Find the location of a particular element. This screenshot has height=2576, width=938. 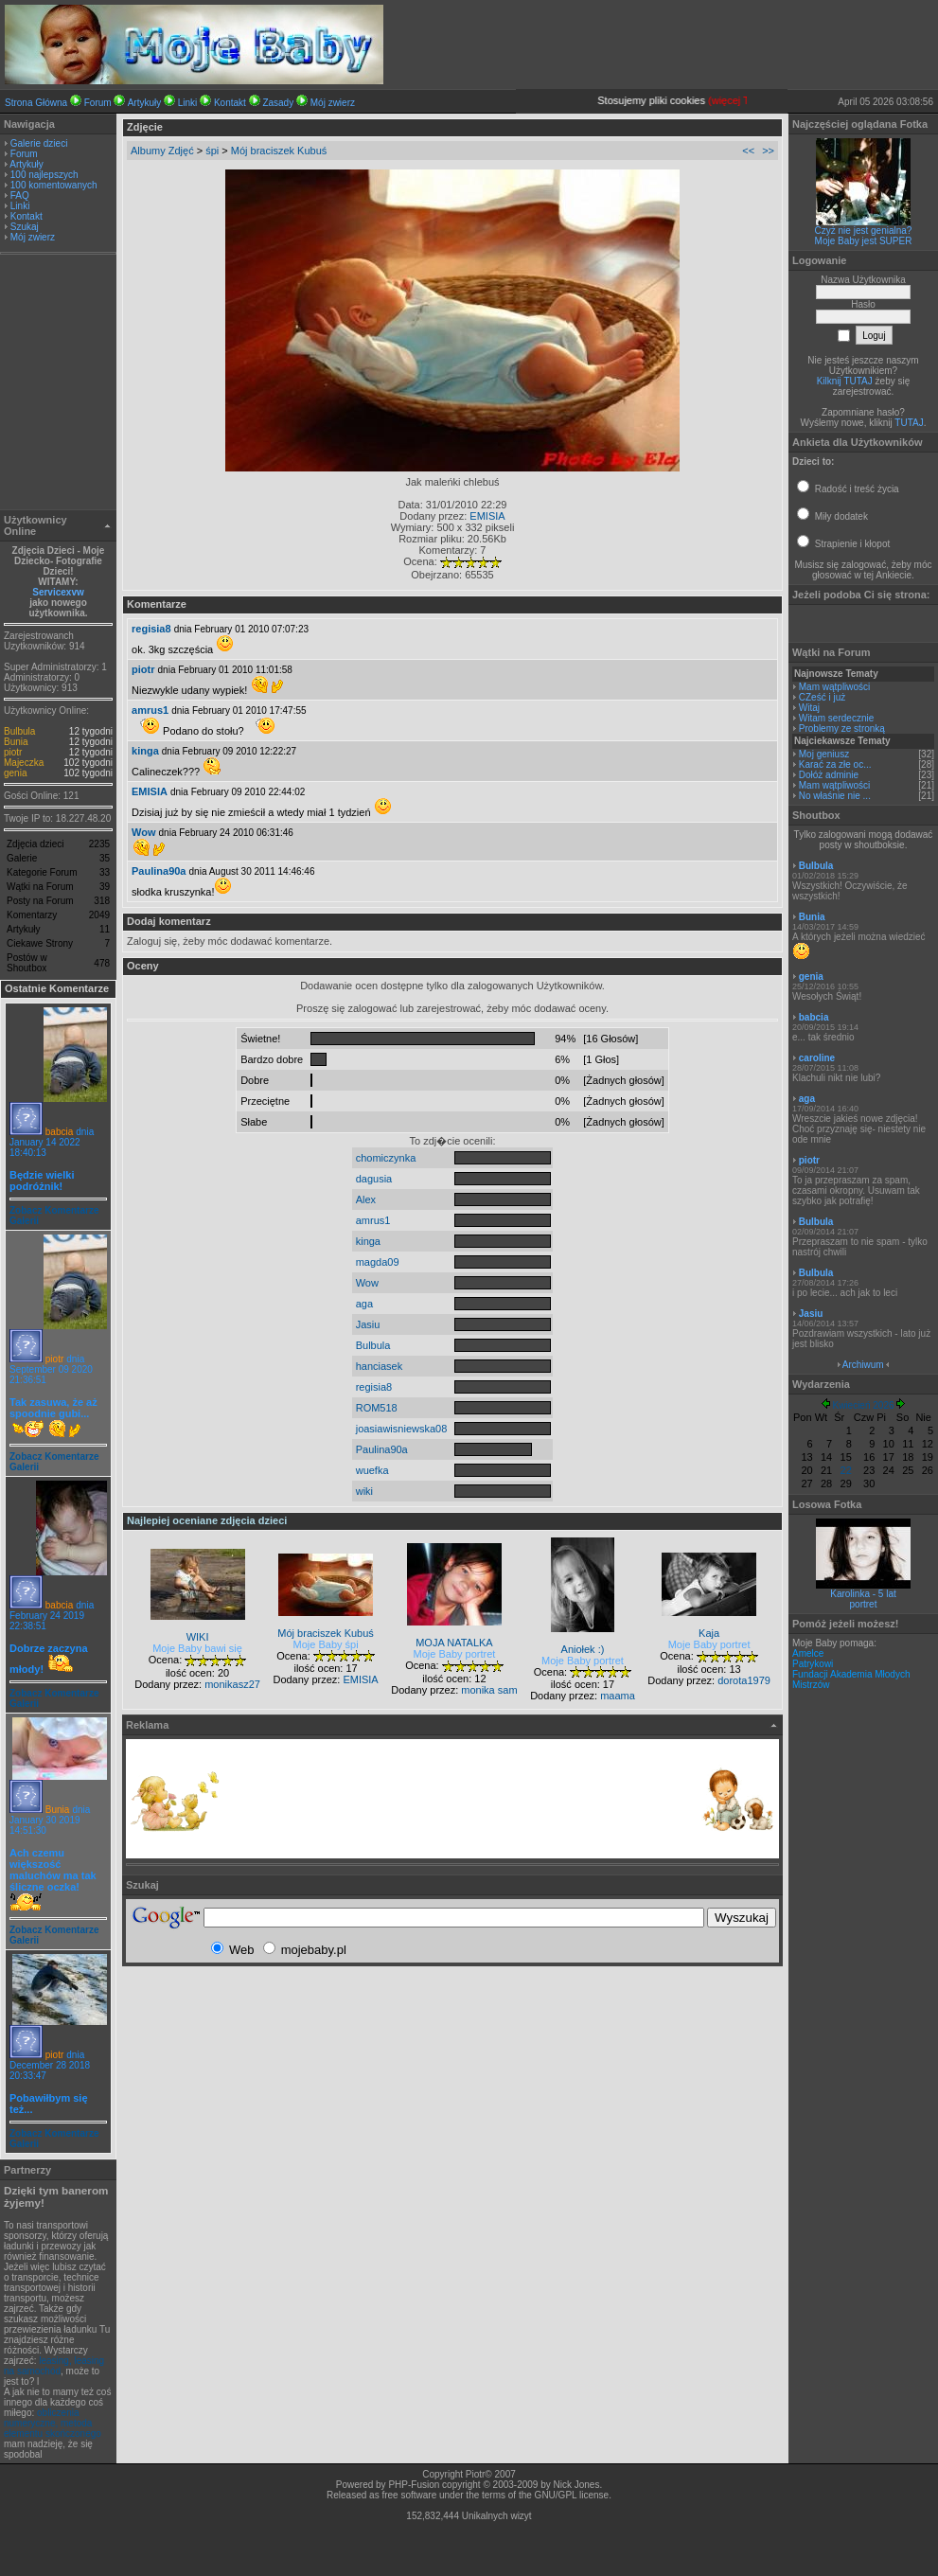

magda09 is located at coordinates (377, 1262).